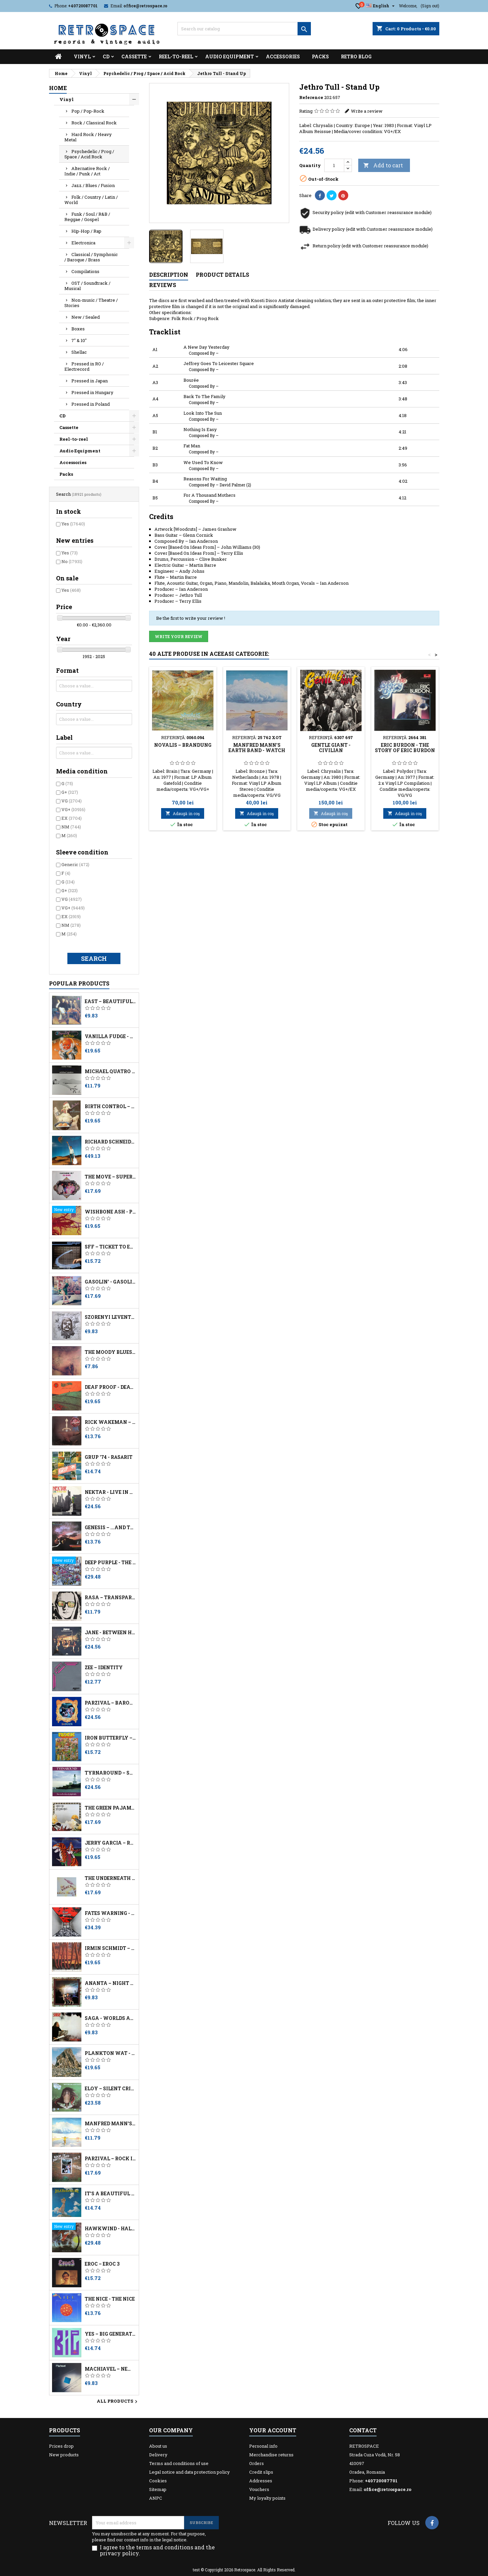  Describe the element at coordinates (259, 2489) in the screenshot. I see `Vouchers` at that location.